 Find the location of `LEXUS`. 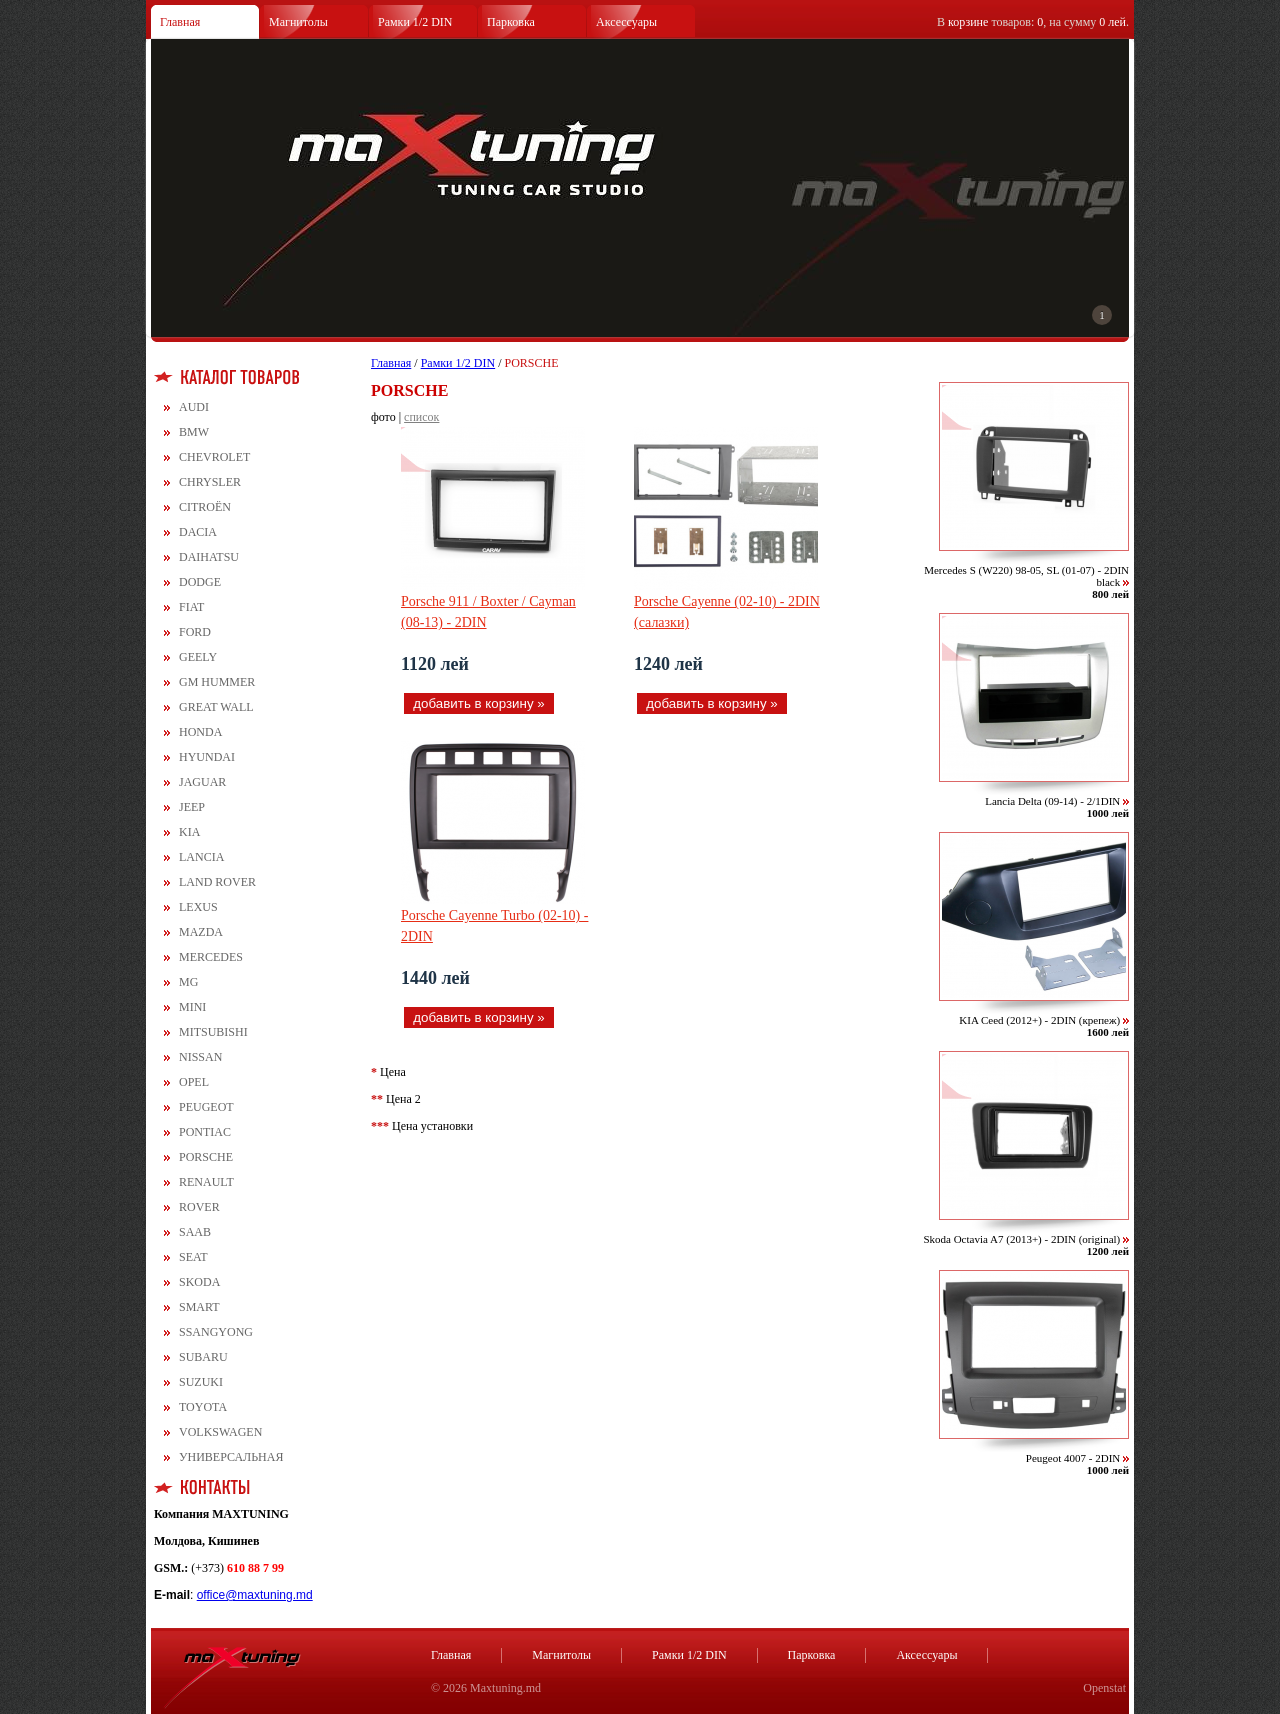

LEXUS is located at coordinates (198, 907).